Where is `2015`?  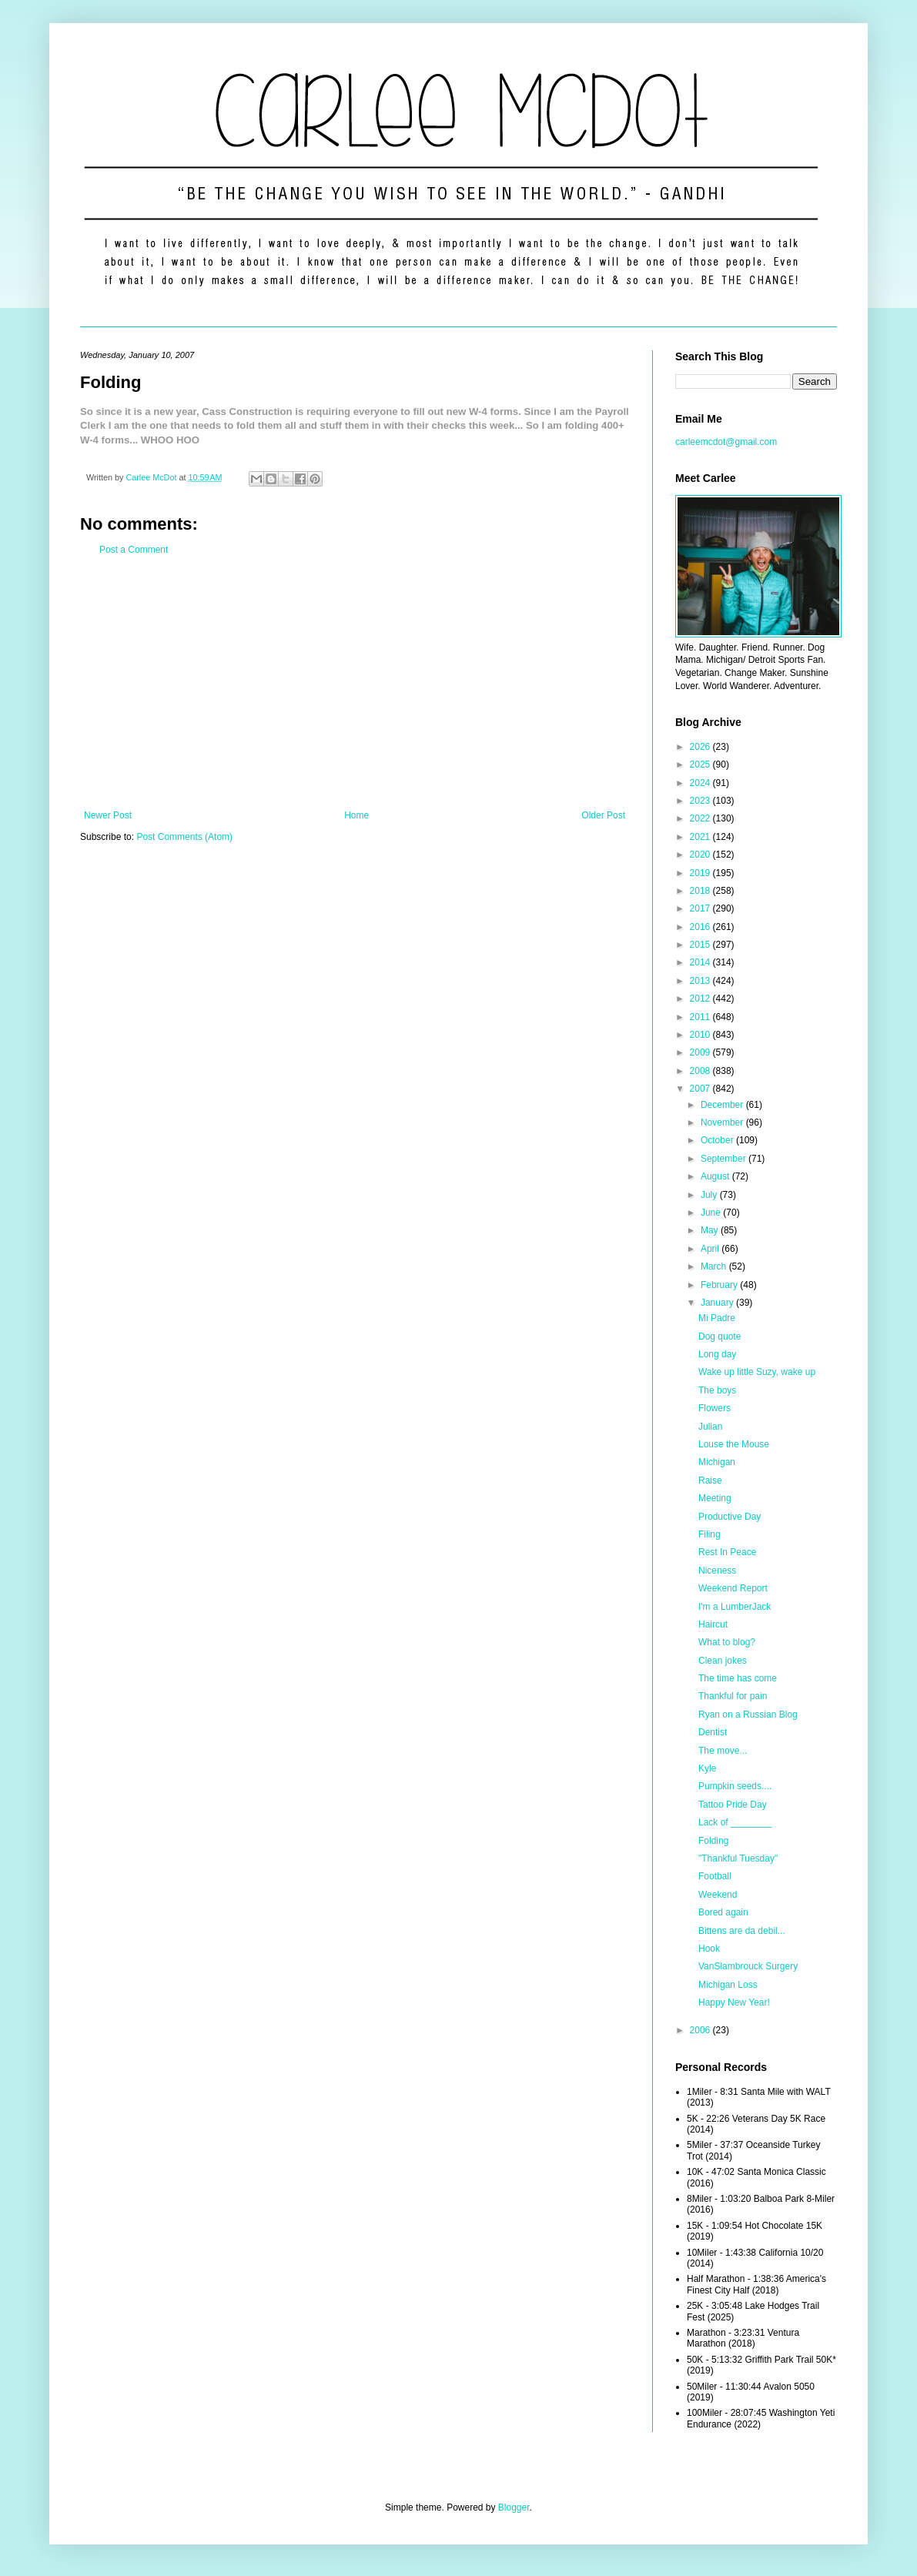
2015 is located at coordinates (701, 944).